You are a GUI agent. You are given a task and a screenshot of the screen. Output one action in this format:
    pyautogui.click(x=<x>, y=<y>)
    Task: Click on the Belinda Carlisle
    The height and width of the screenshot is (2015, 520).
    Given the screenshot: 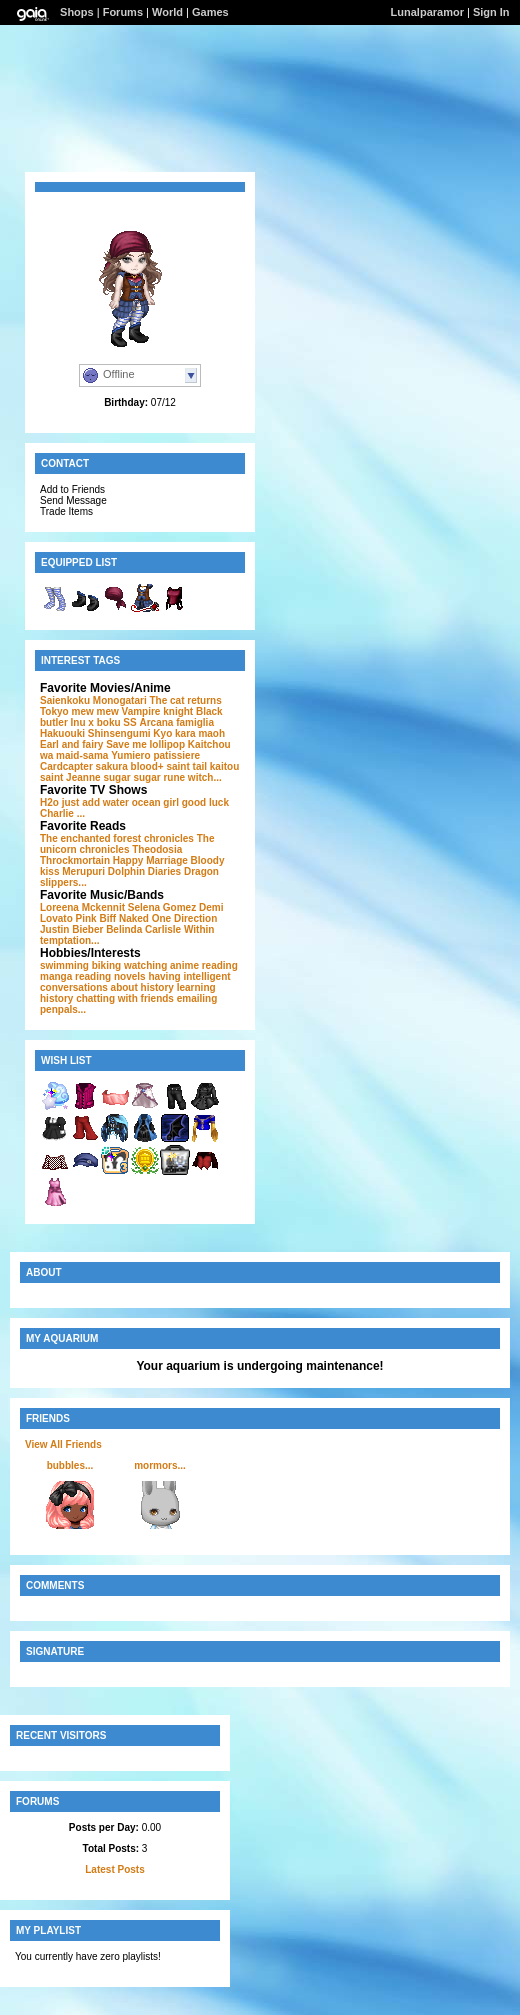 What is the action you would take?
    pyautogui.click(x=143, y=929)
    